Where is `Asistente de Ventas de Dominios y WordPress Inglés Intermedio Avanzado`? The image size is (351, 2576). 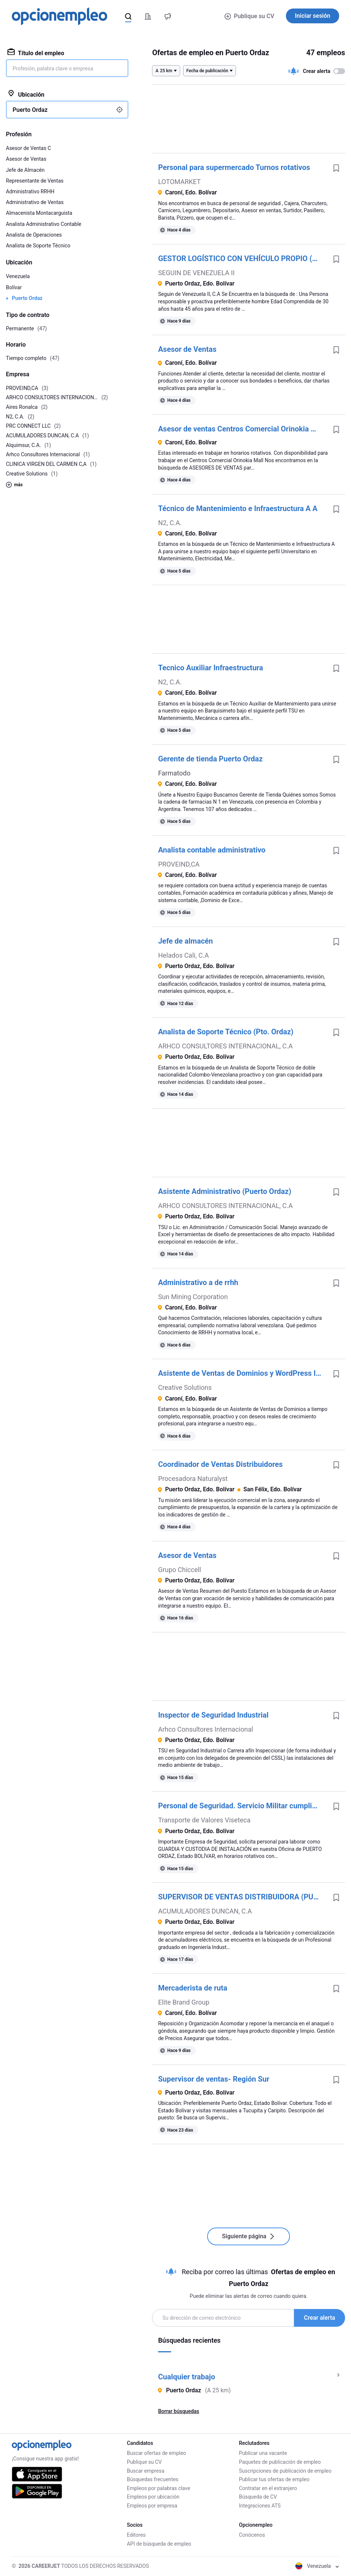 Asistente de Ventas de Dominios y WordPress Inglés Intermedio Avanzado is located at coordinates (242, 1373).